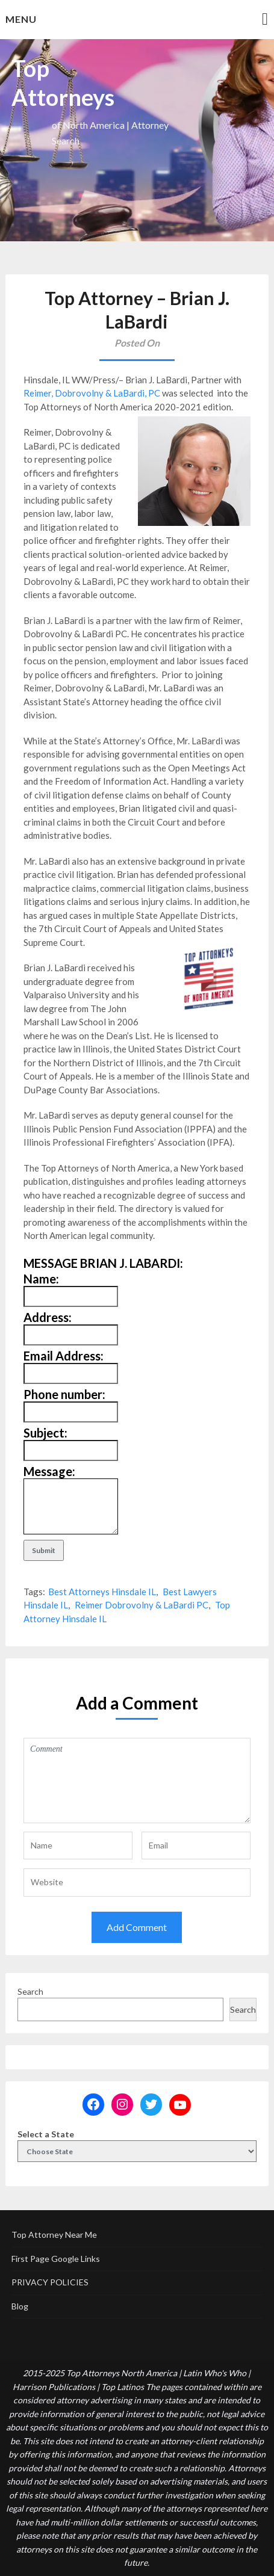  I want to click on Top Attorney Near Me, so click(54, 2234).